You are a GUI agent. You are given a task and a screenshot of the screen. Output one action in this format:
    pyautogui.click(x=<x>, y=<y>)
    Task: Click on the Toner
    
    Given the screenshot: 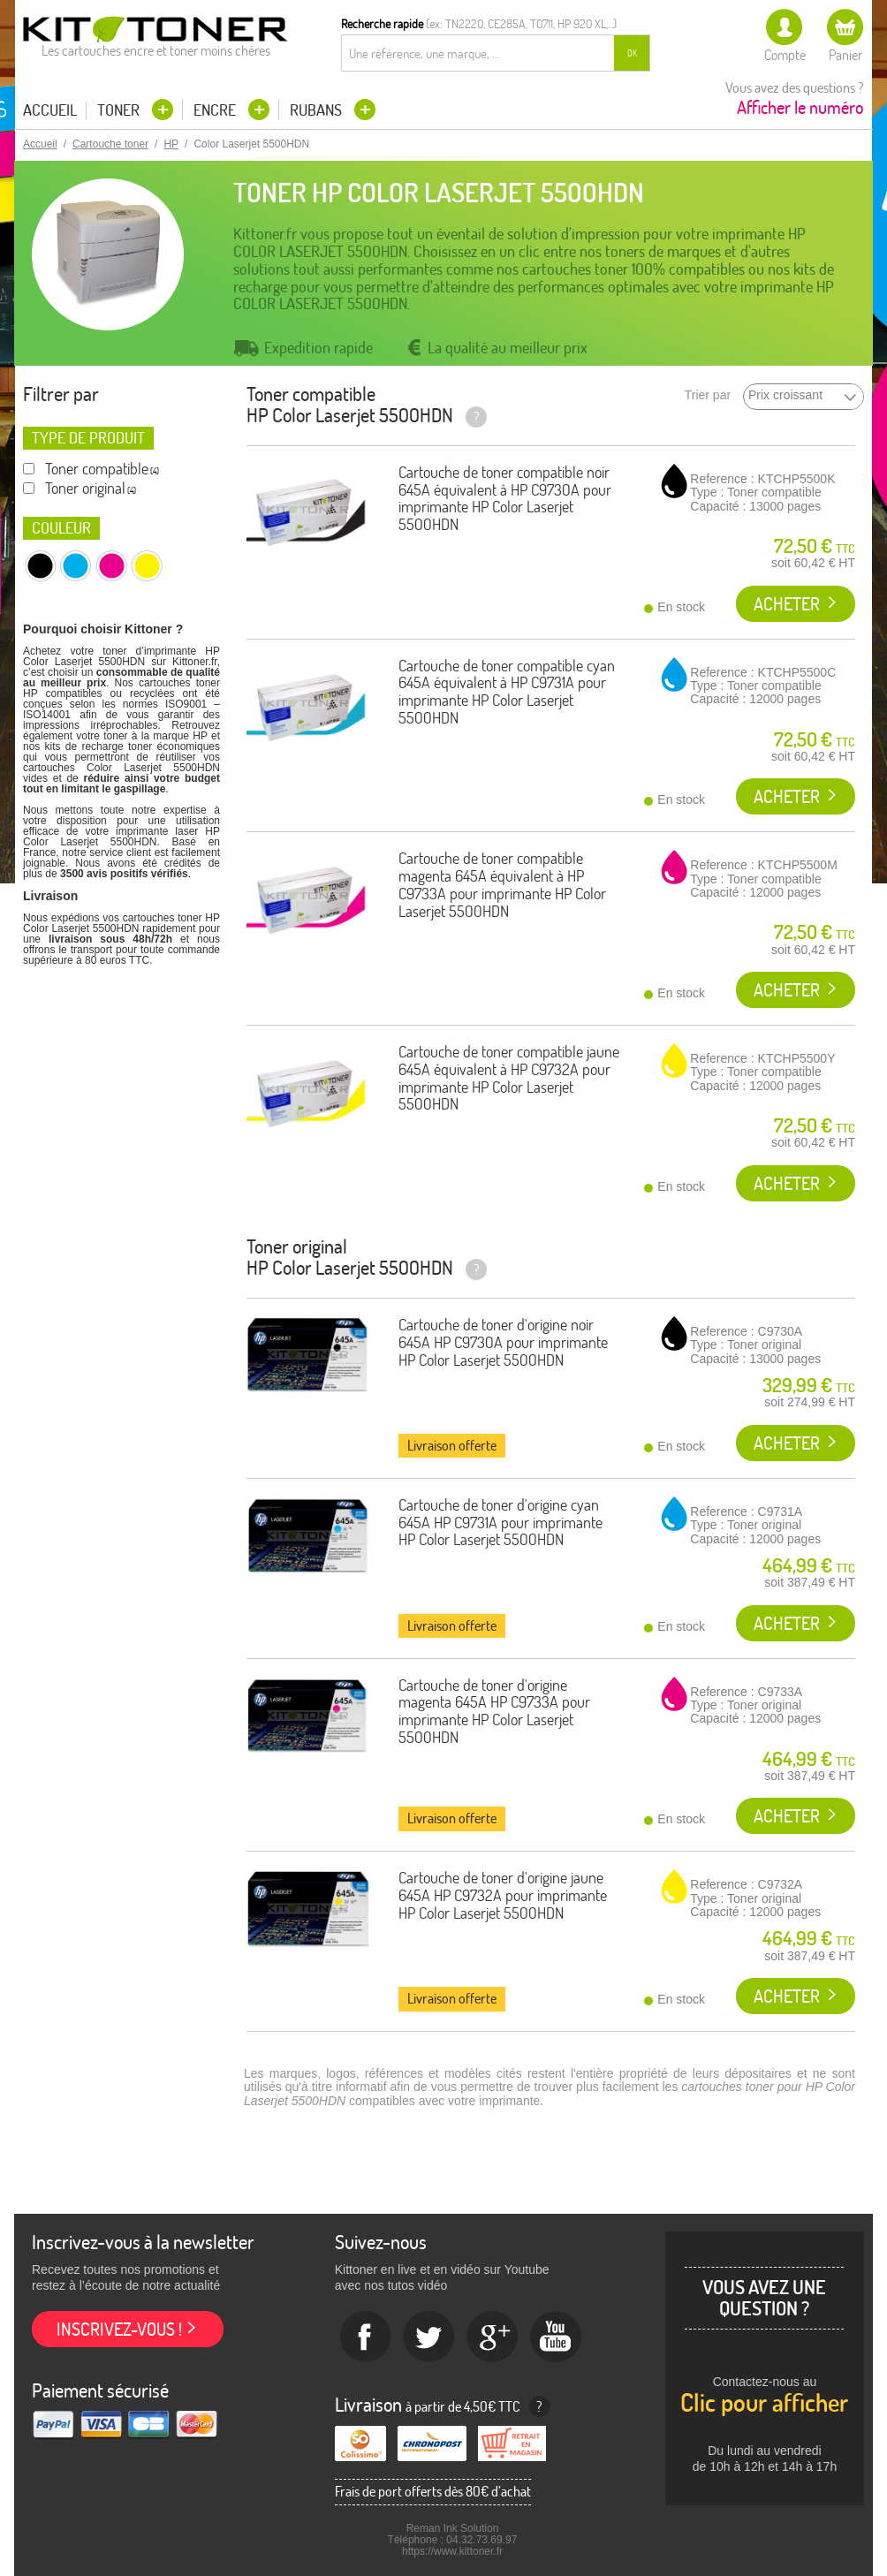 What is the action you would take?
    pyautogui.click(x=120, y=110)
    